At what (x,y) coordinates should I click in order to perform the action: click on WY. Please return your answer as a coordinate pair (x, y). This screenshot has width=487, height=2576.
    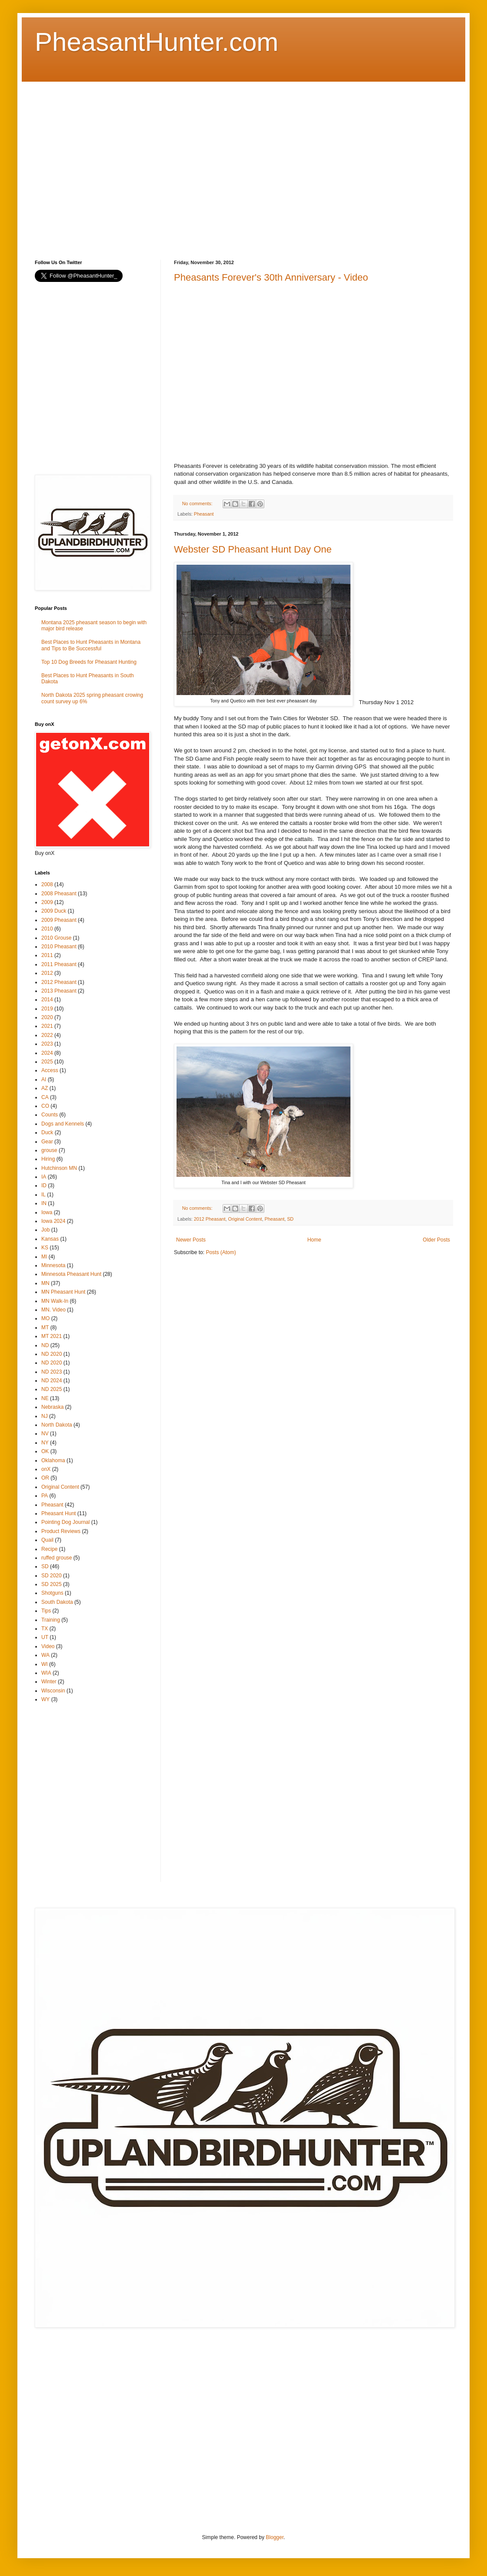
    Looking at the image, I should click on (45, 1699).